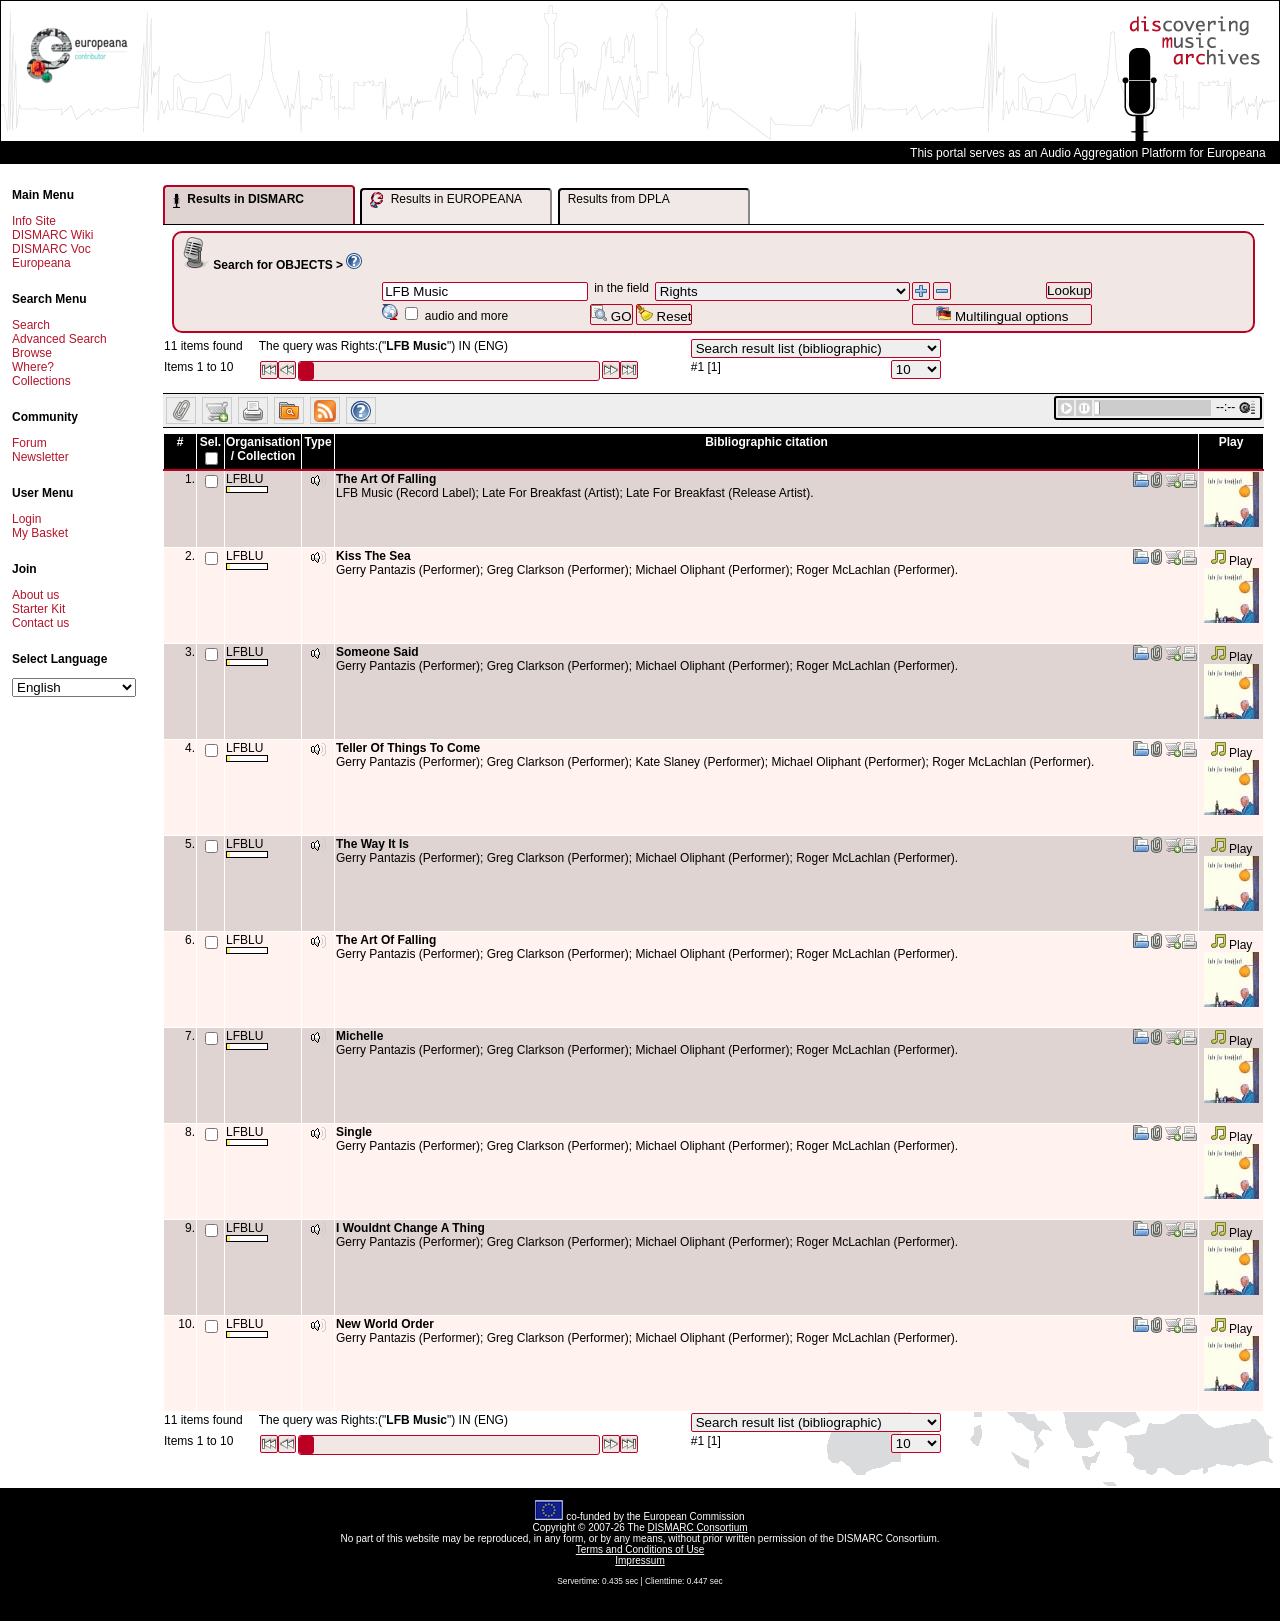  I want to click on DISMARC Wiki, so click(52, 235).